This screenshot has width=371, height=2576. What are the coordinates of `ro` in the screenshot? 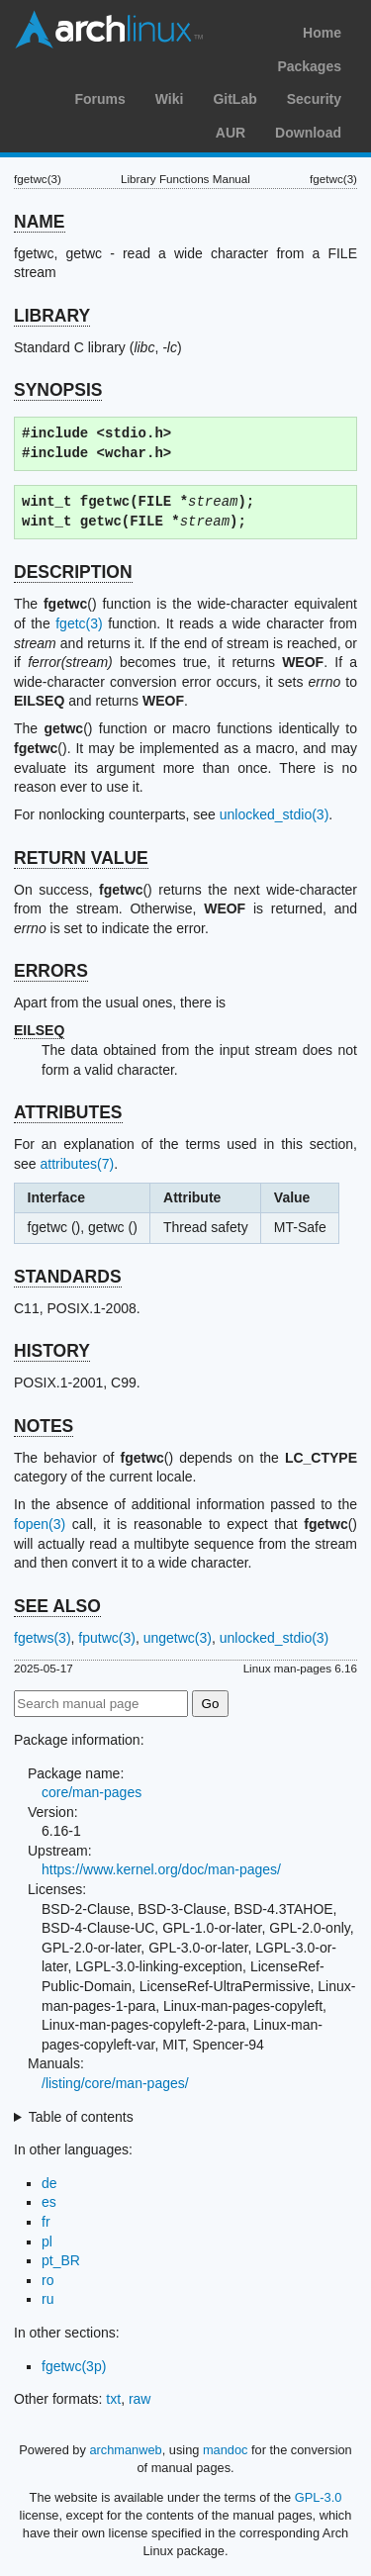 It's located at (47, 2280).